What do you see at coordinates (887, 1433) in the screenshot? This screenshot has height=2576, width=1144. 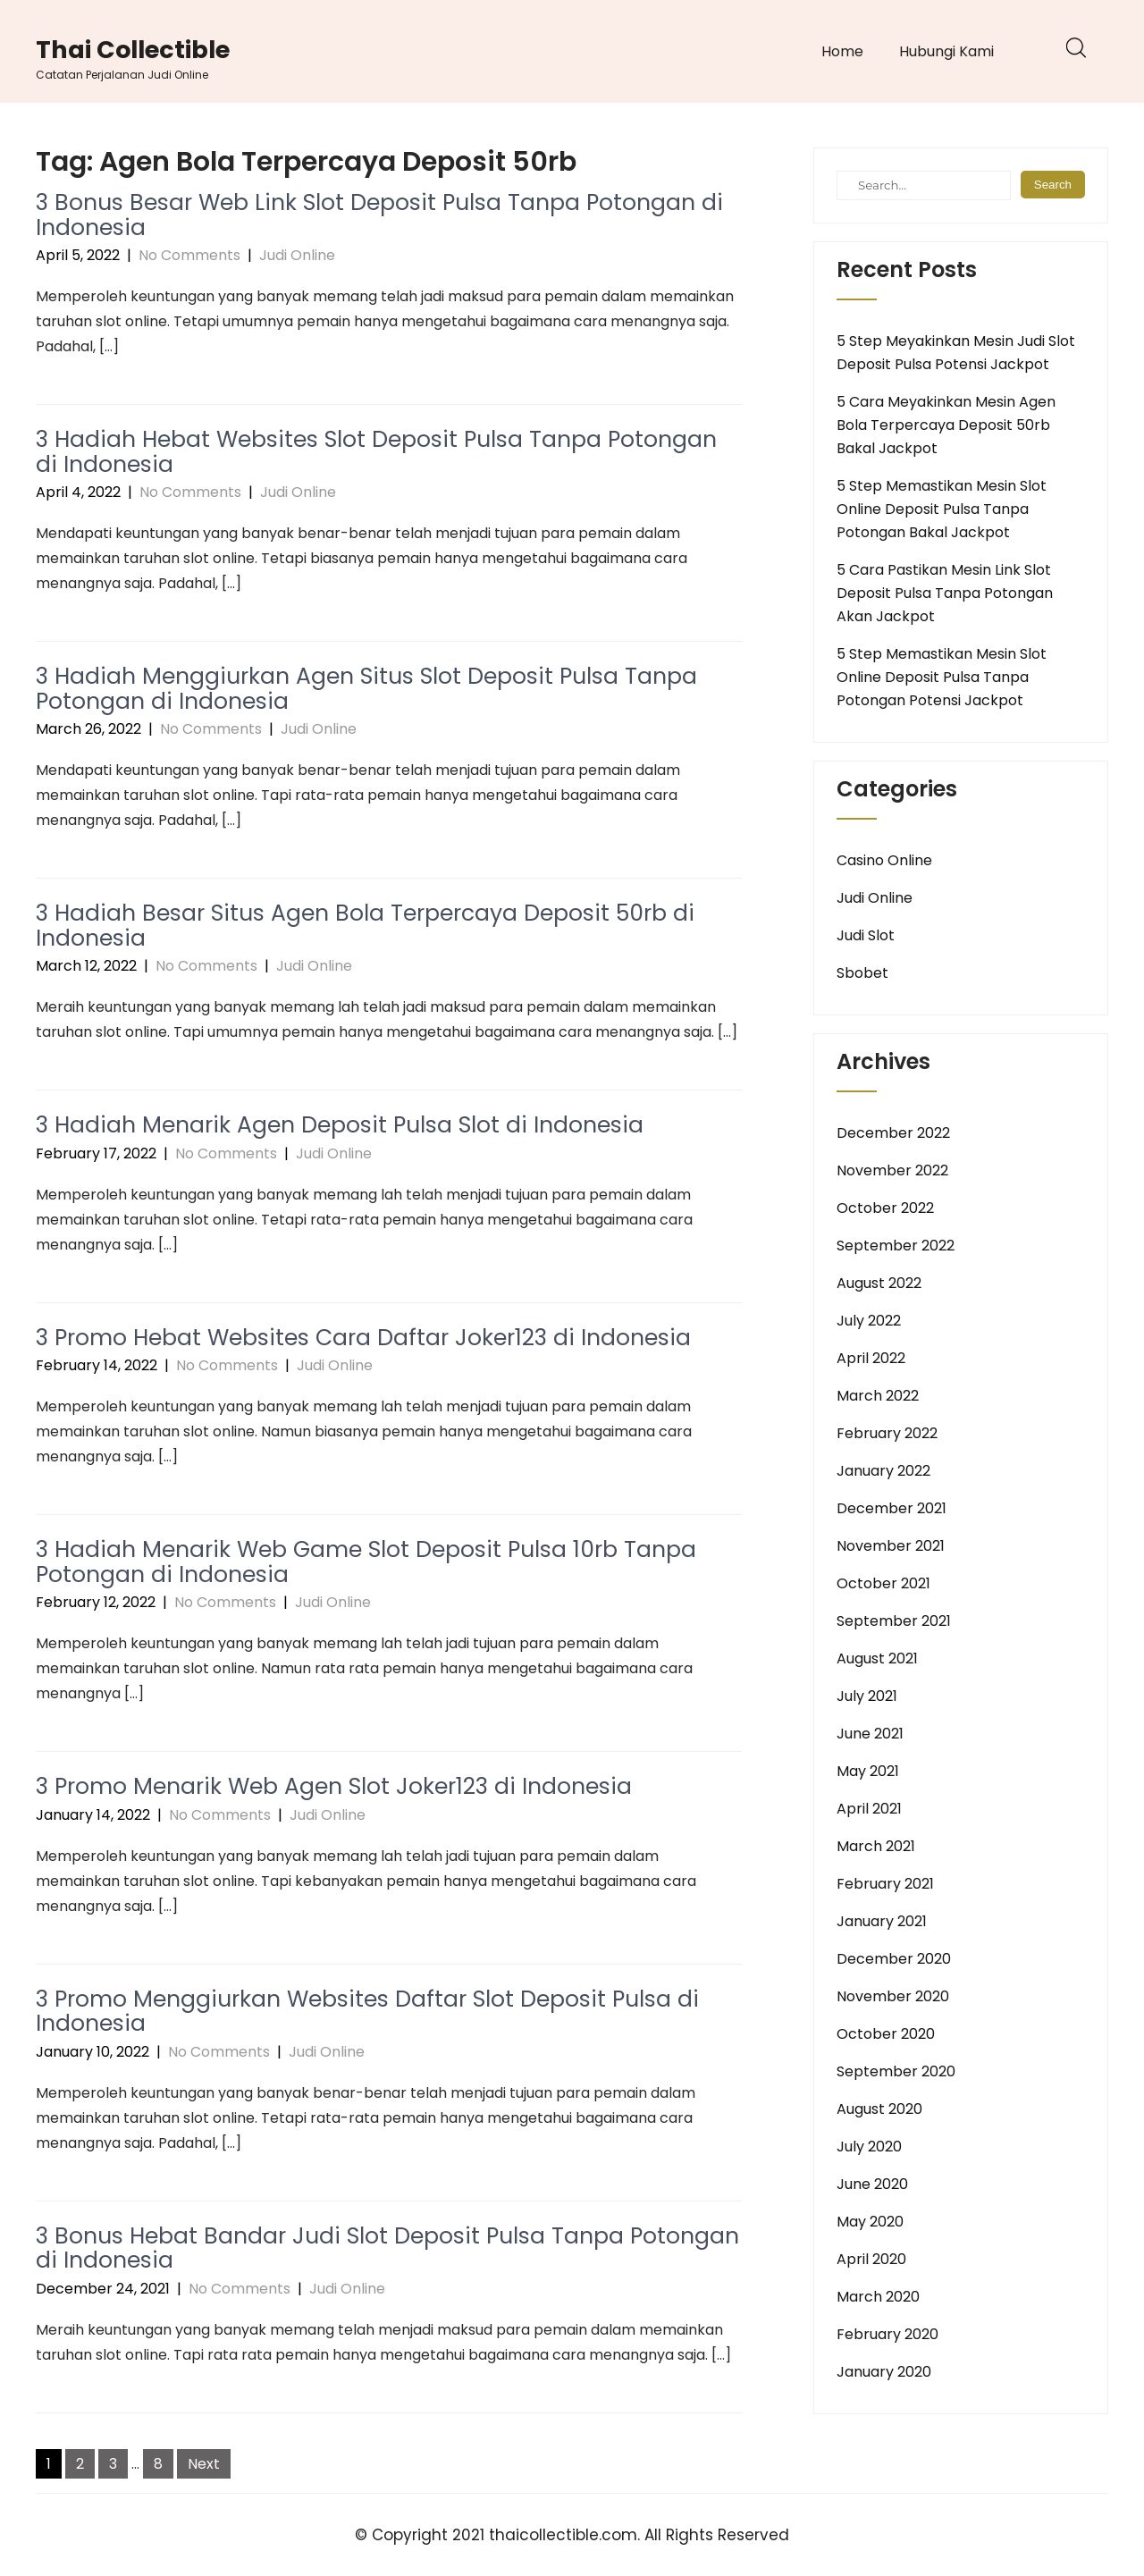 I see `February 2022` at bounding box center [887, 1433].